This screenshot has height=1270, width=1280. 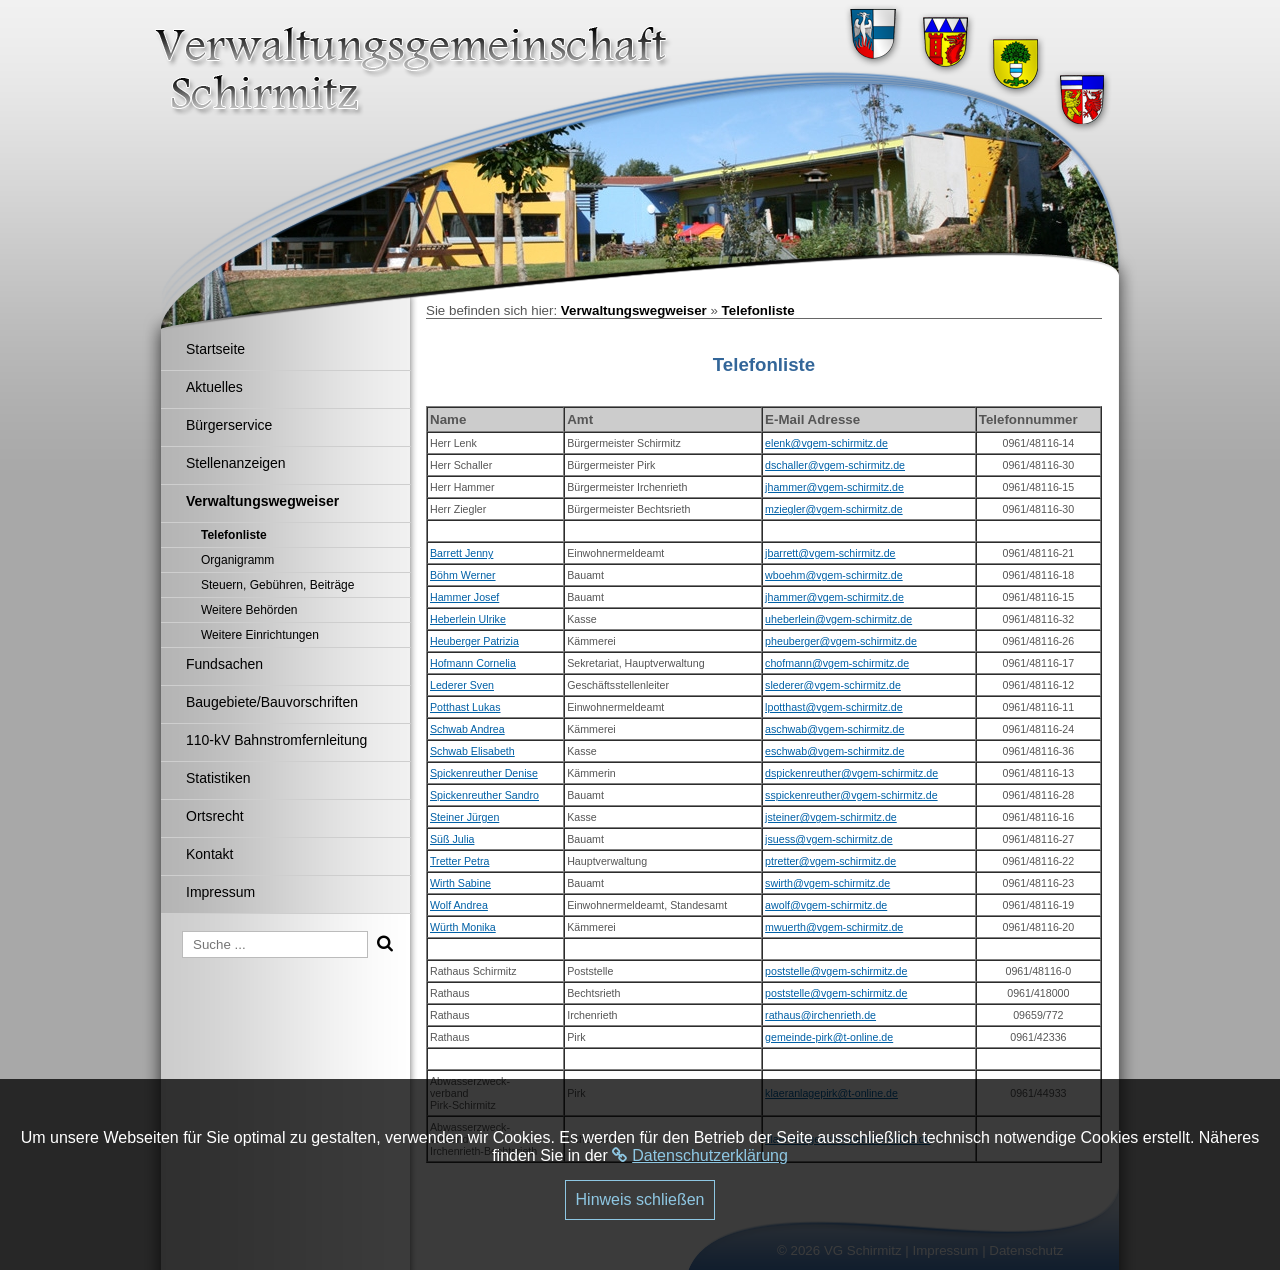 What do you see at coordinates (465, 707) in the screenshot?
I see `Potthast Lukas` at bounding box center [465, 707].